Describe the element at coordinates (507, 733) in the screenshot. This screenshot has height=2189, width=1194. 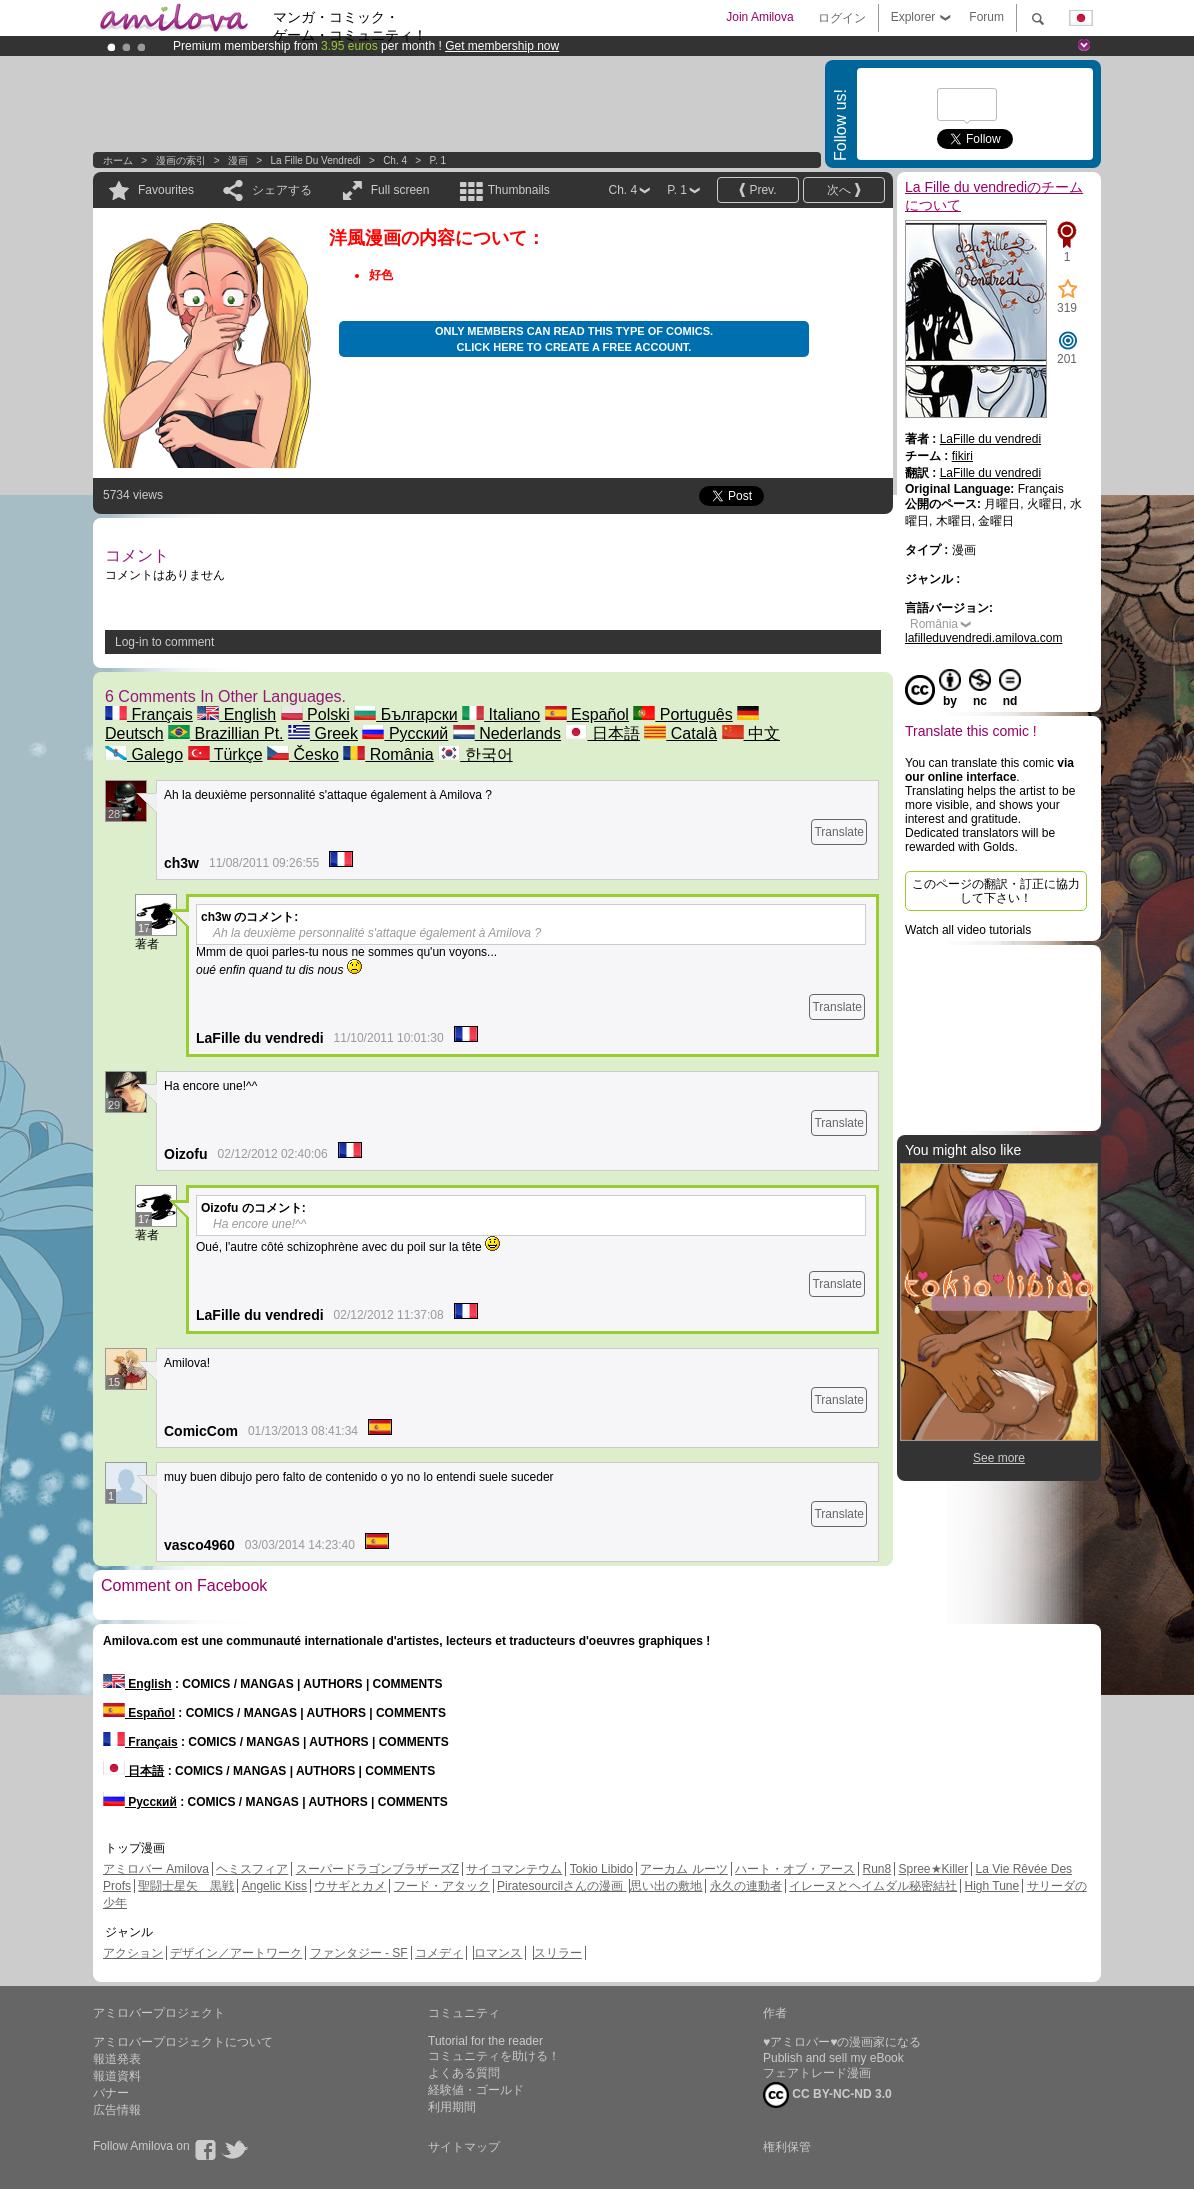
I see `Nederlands` at that location.